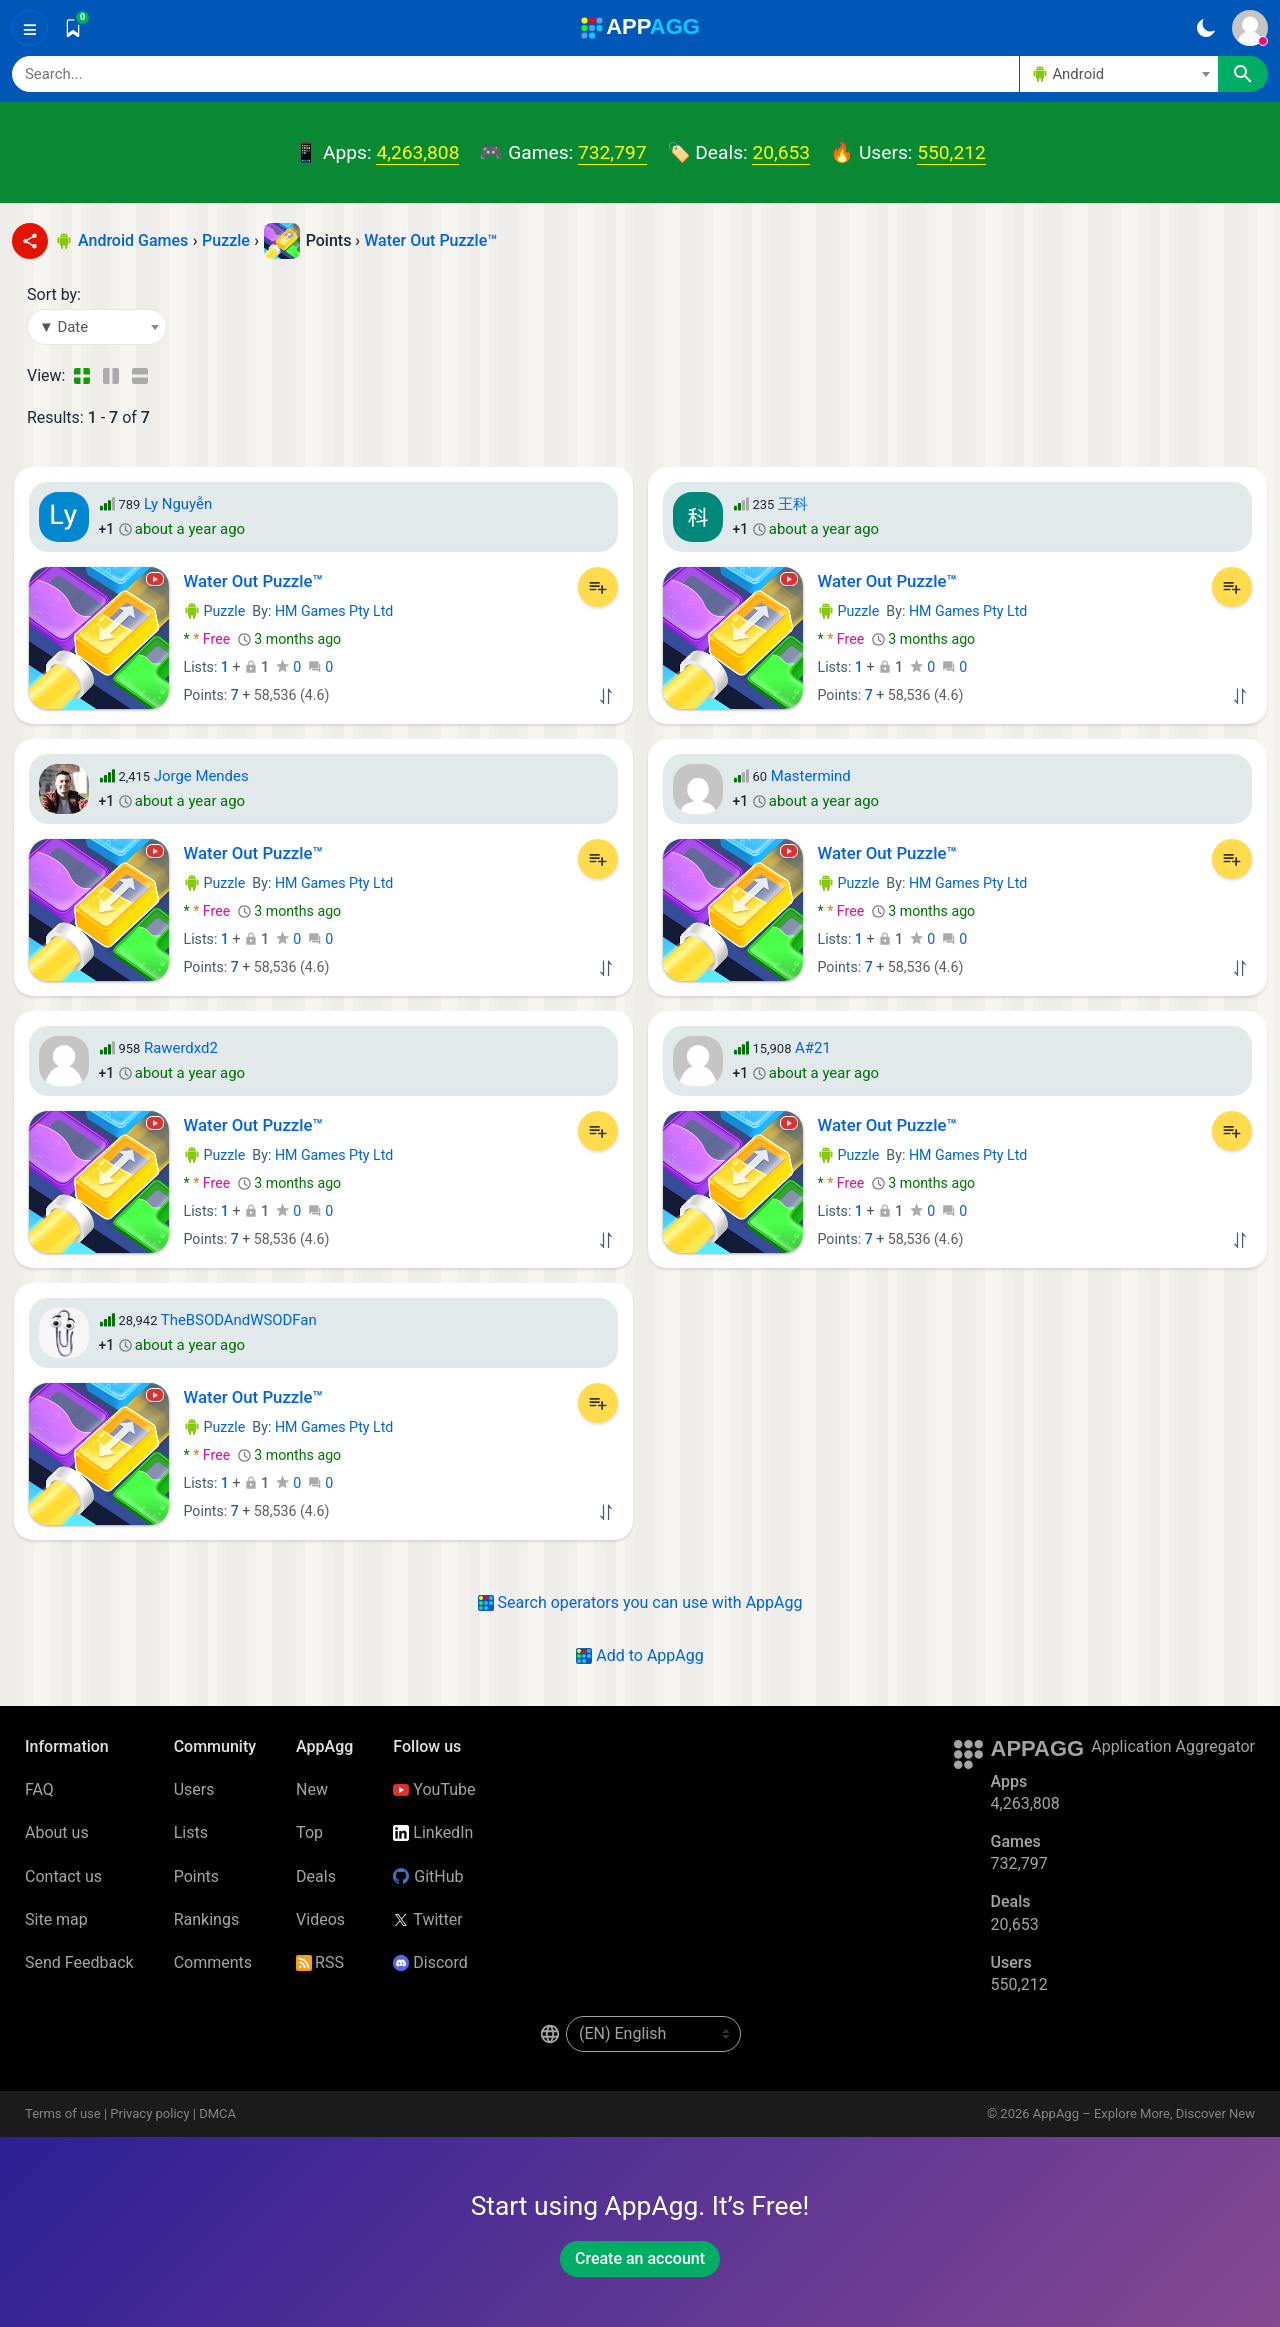 The height and width of the screenshot is (2327, 1280). I want to click on 王科, so click(793, 504).